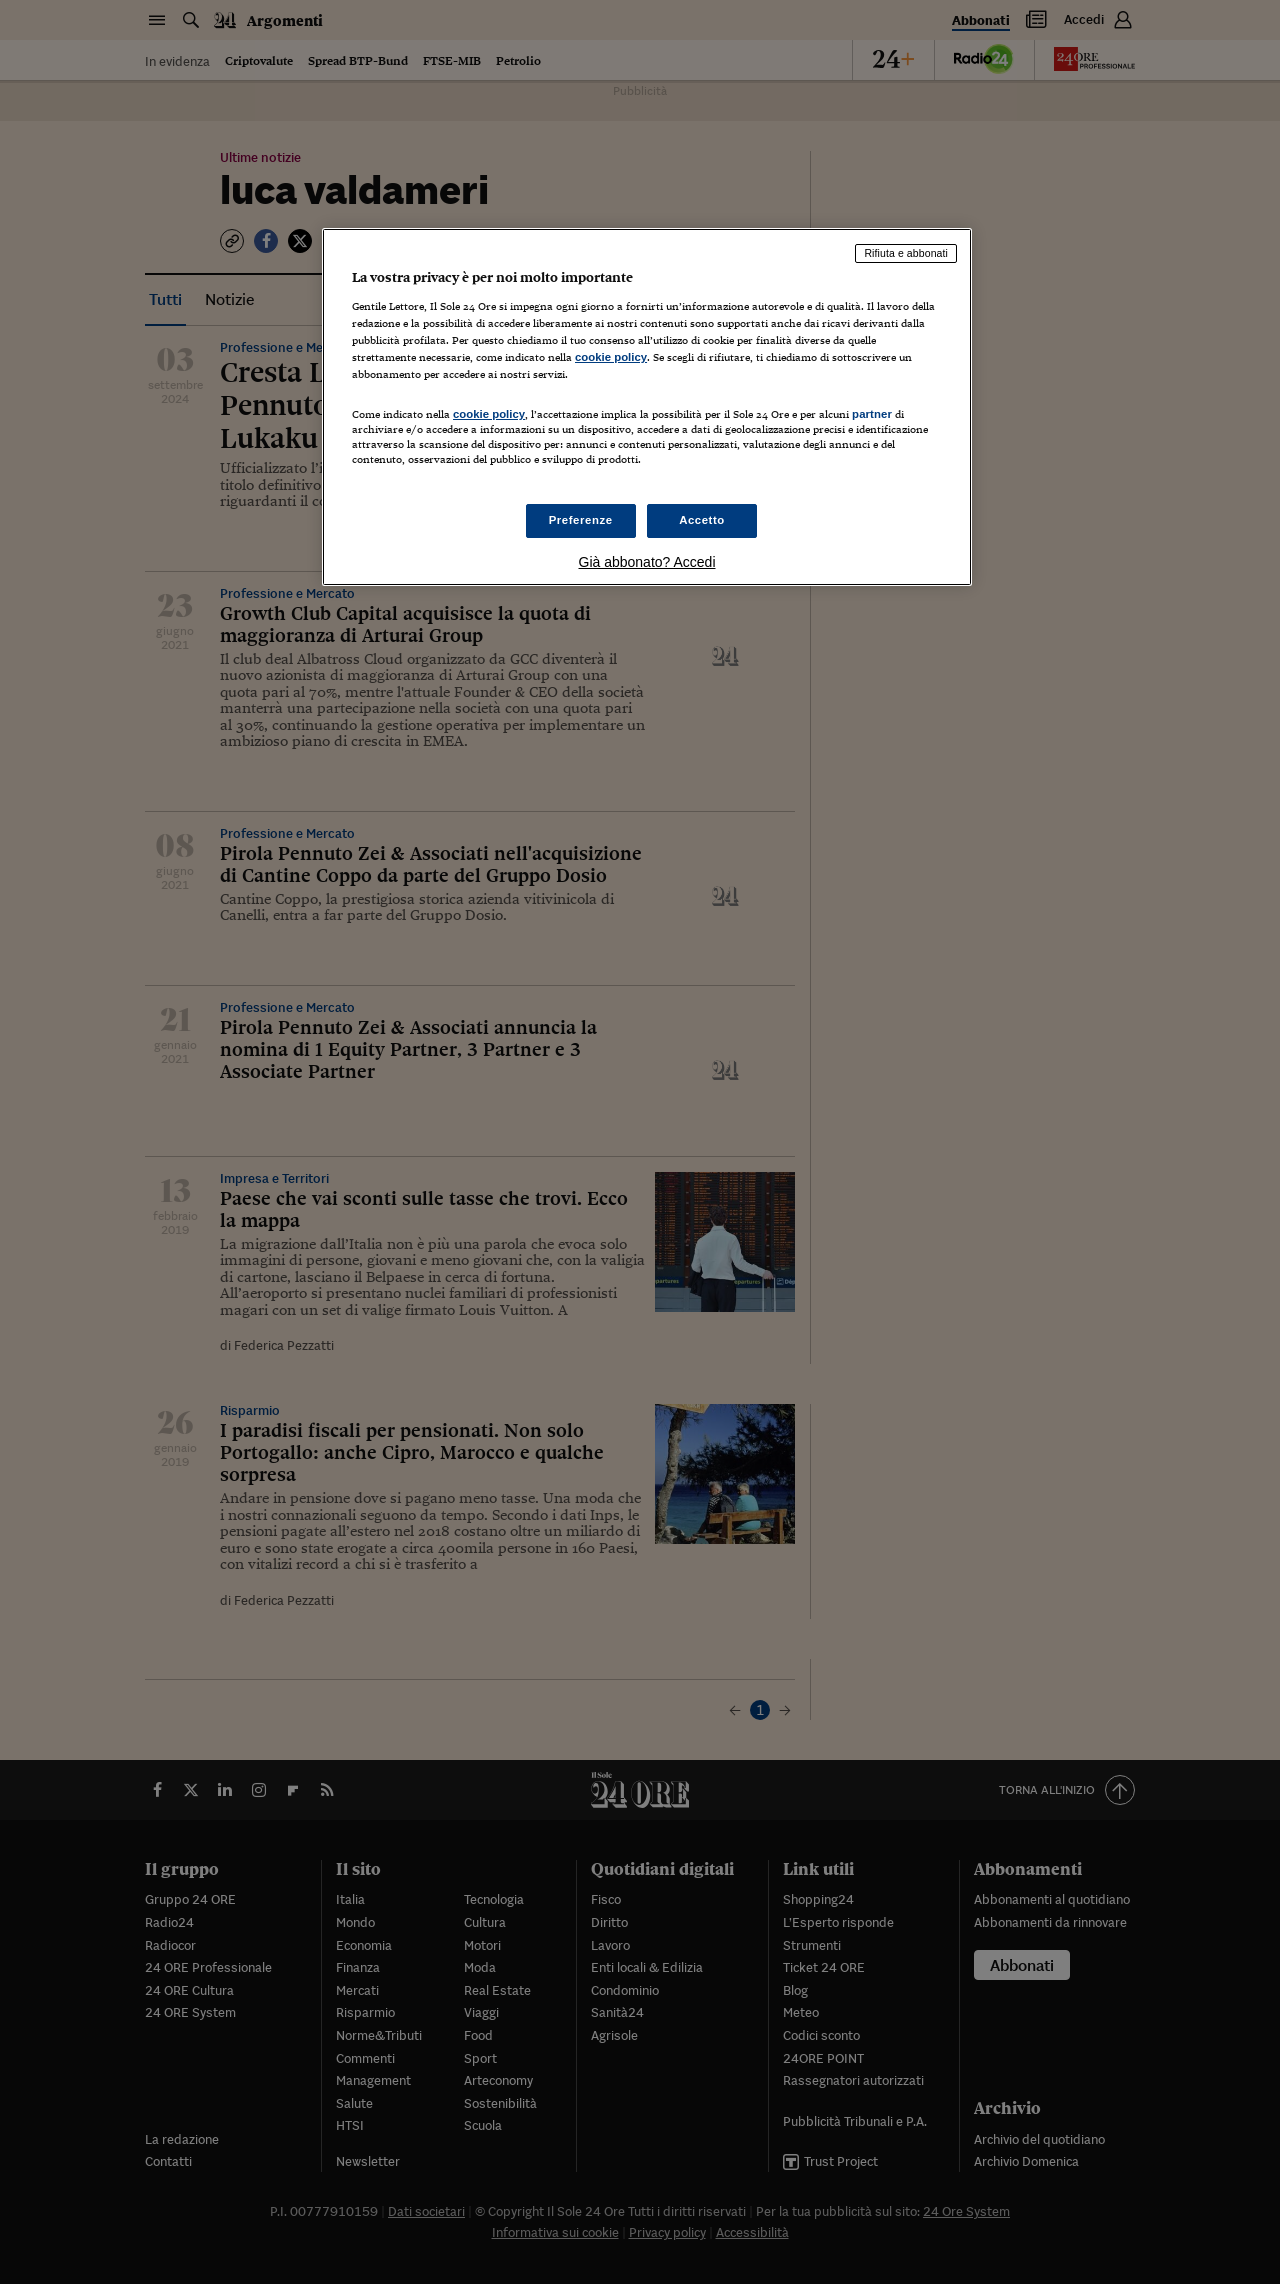 This screenshot has width=1280, height=2284. I want to click on Preferenze [Preferenze, Apre la finestra di dialogo del centro preferenze], so click(581, 520).